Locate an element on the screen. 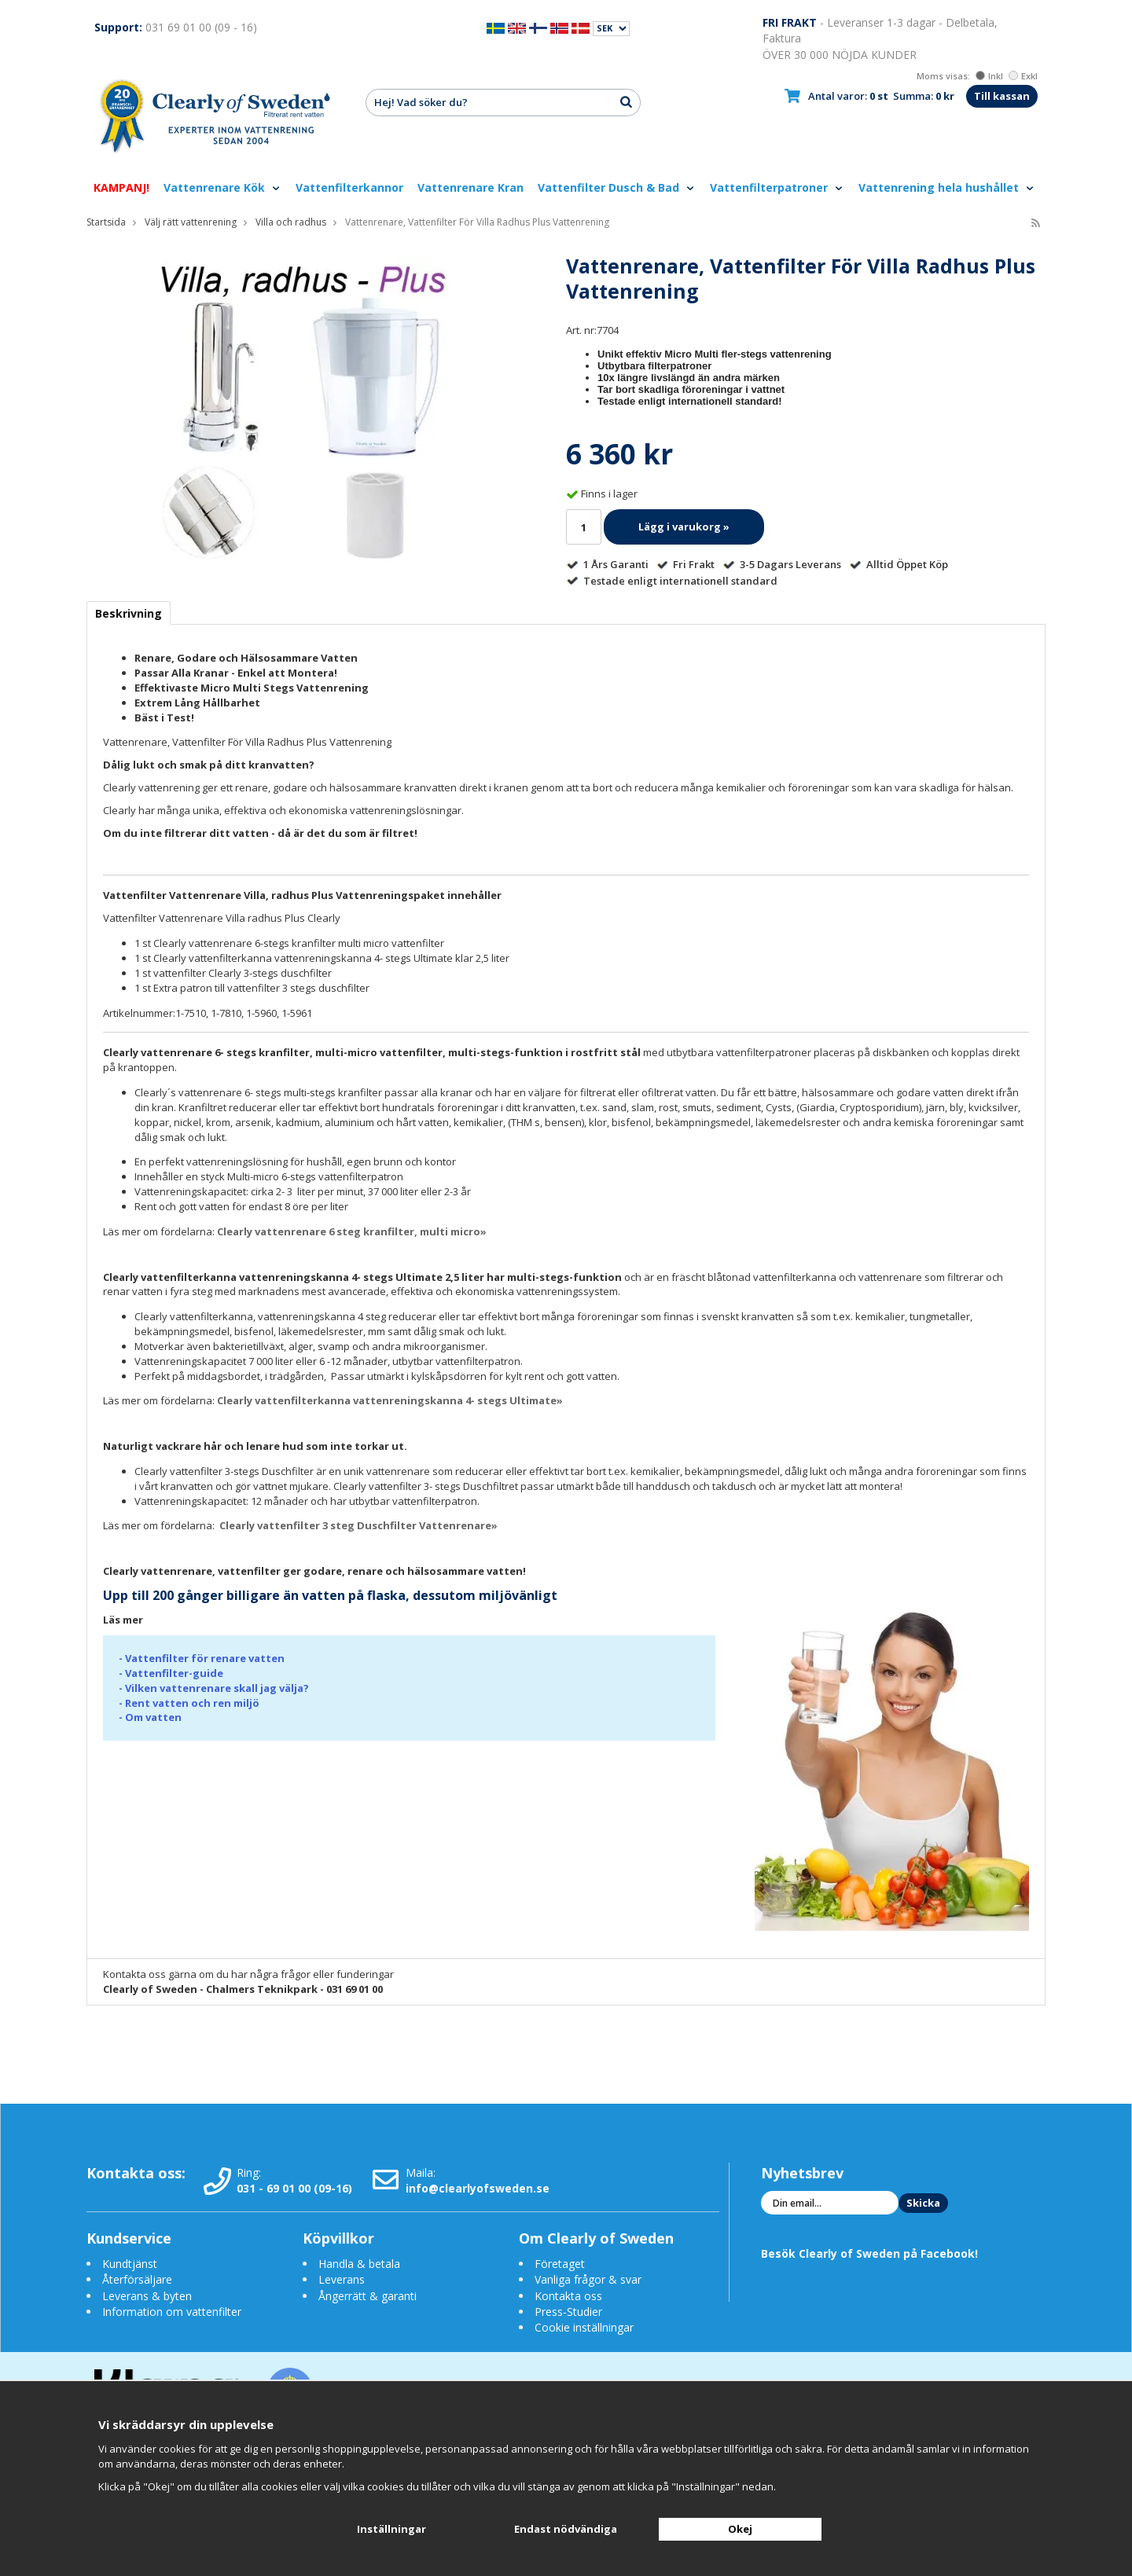 This screenshot has width=1132, height=2576. Företaget is located at coordinates (560, 2263).